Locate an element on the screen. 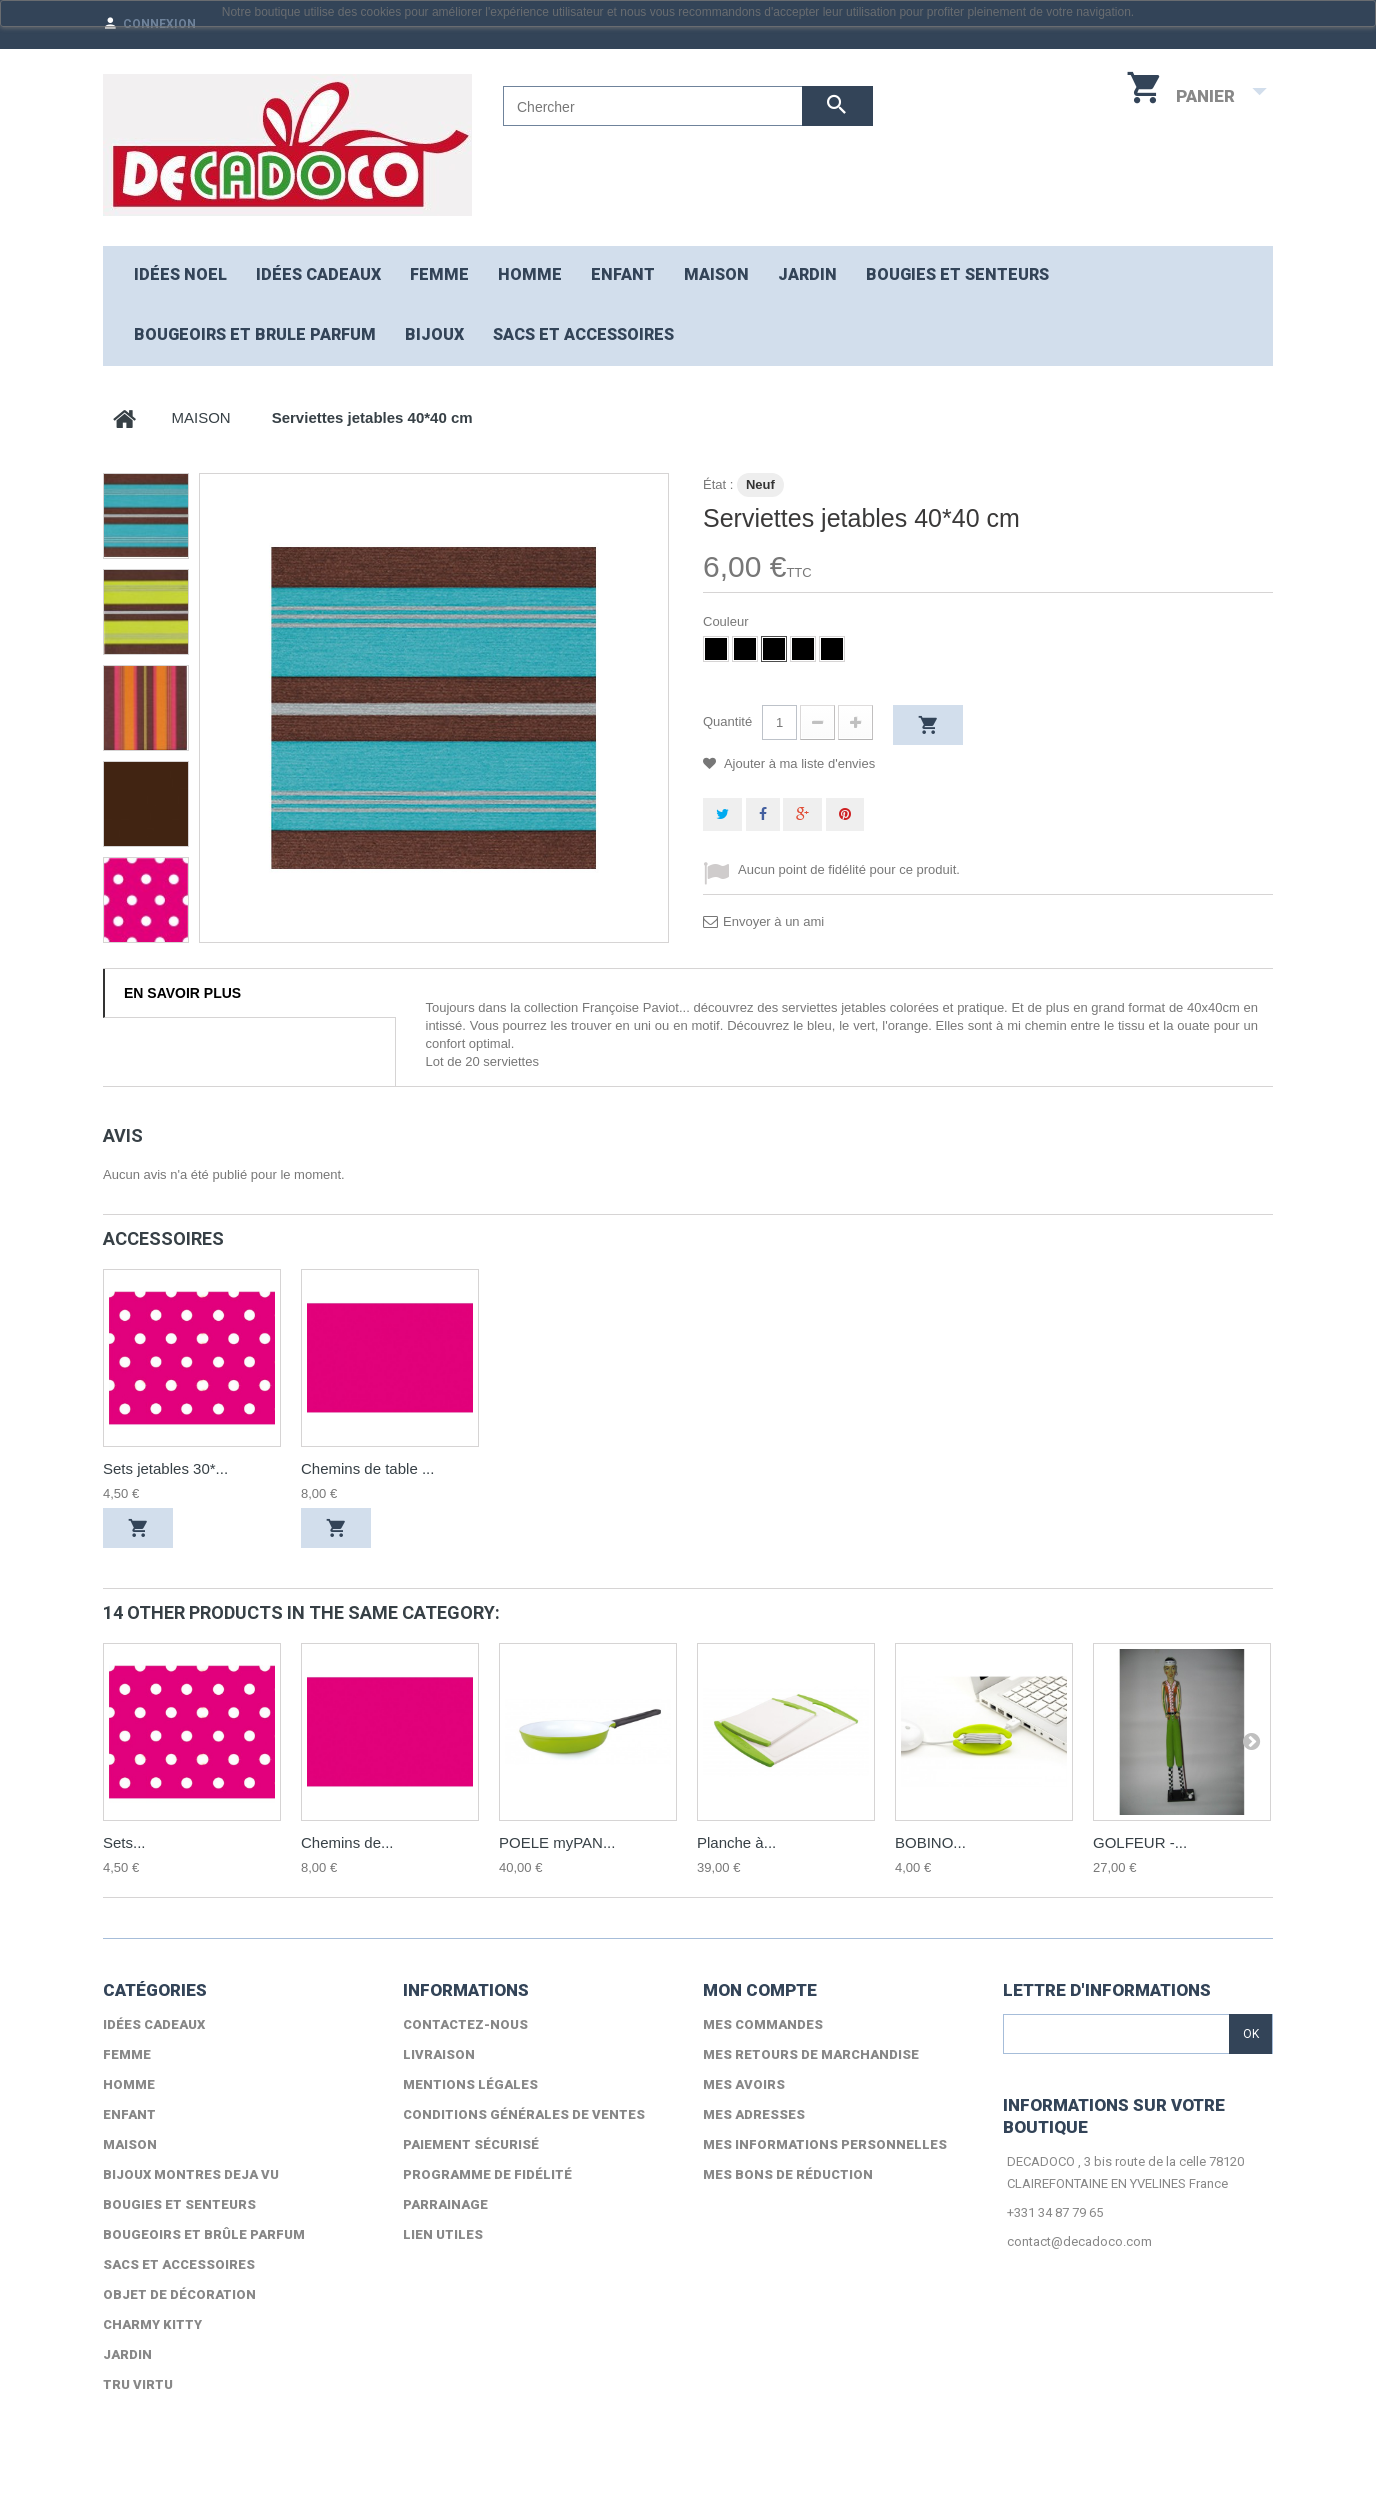 The image size is (1376, 2494). JARDIN is located at coordinates (807, 274).